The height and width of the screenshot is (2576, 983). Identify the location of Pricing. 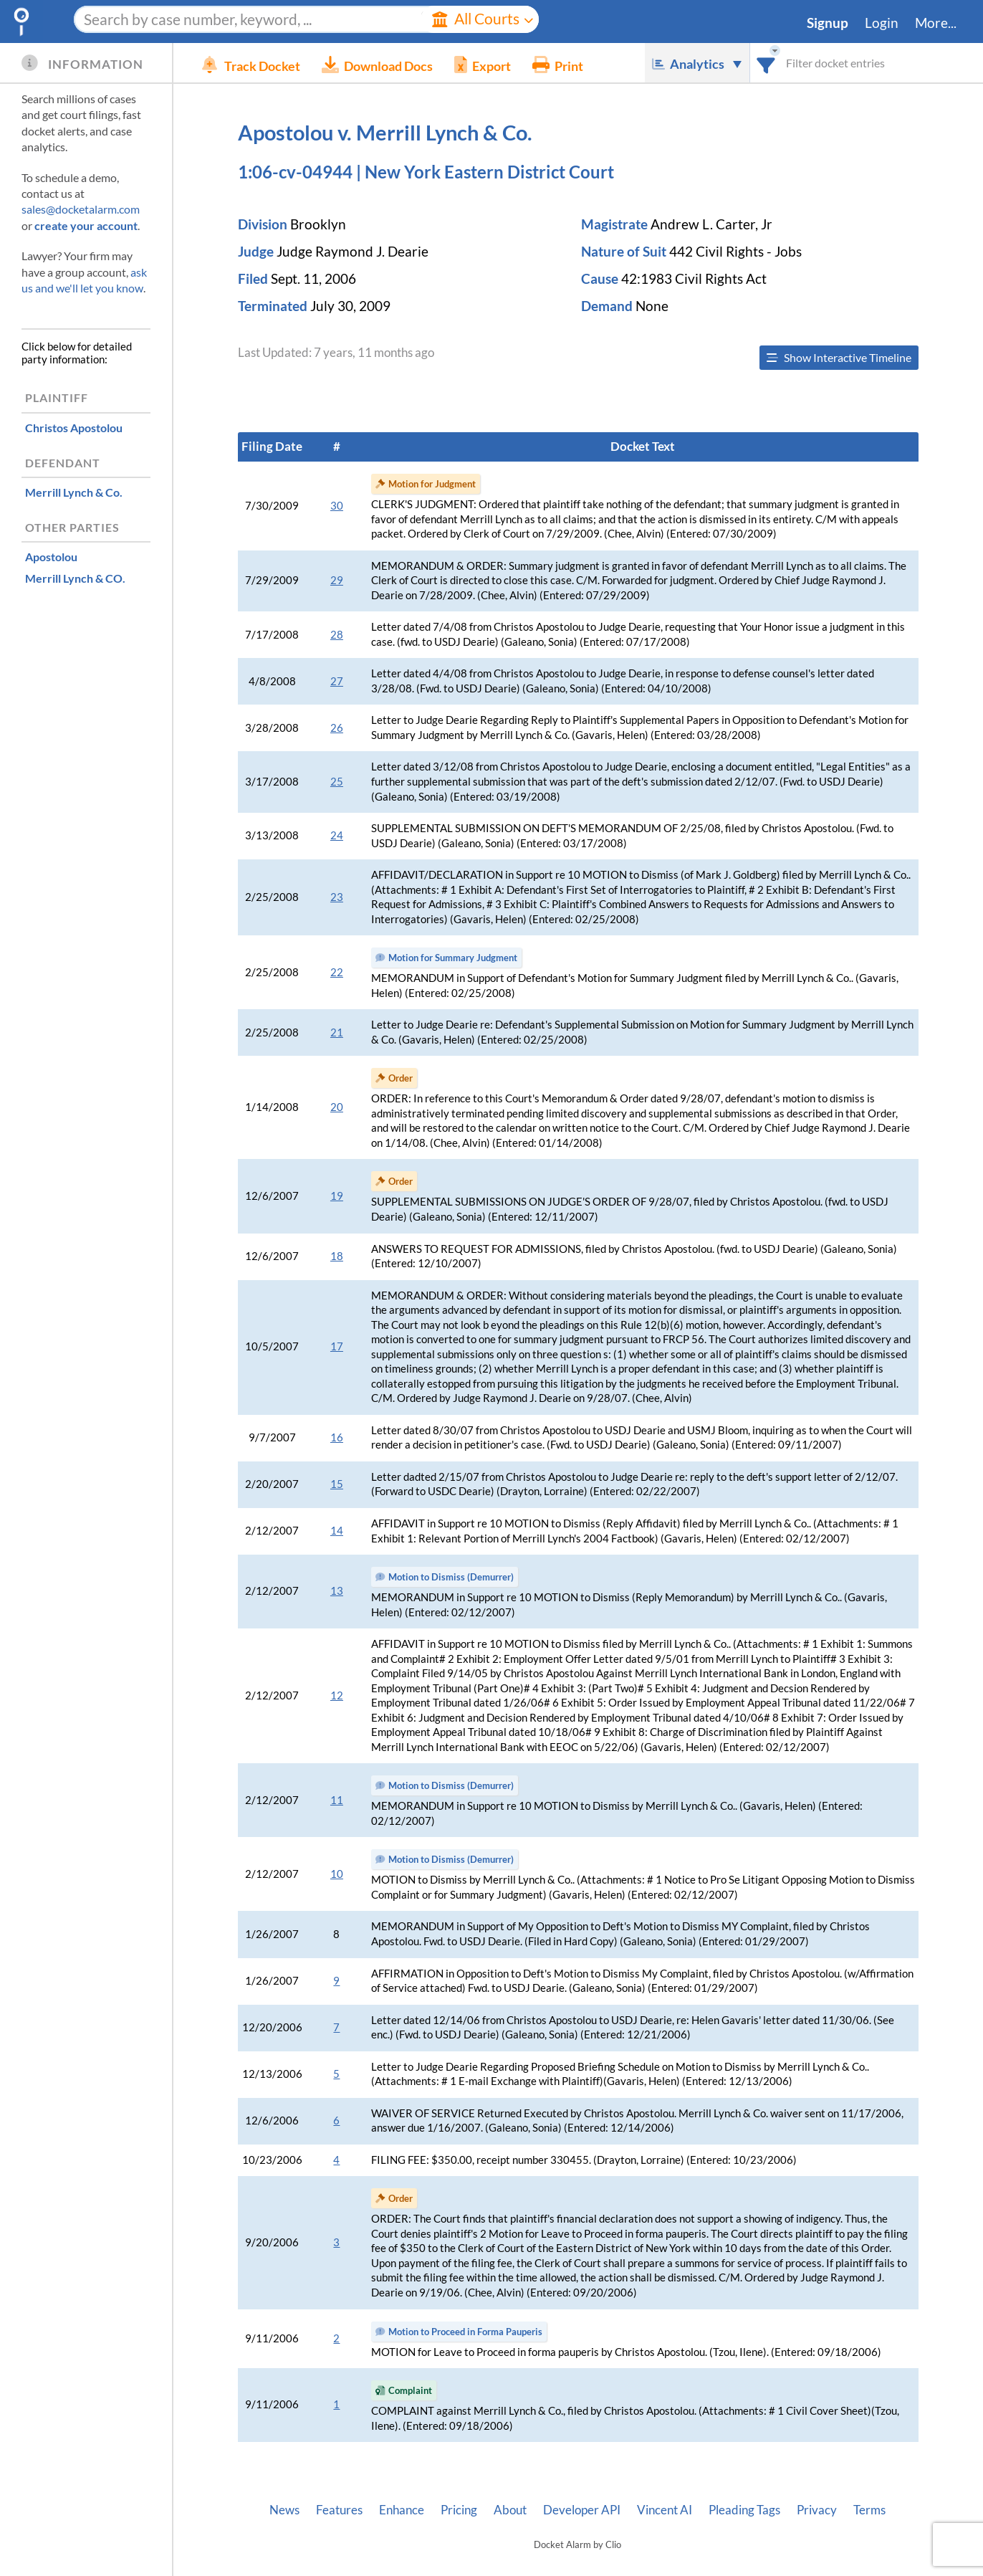
(459, 2510).